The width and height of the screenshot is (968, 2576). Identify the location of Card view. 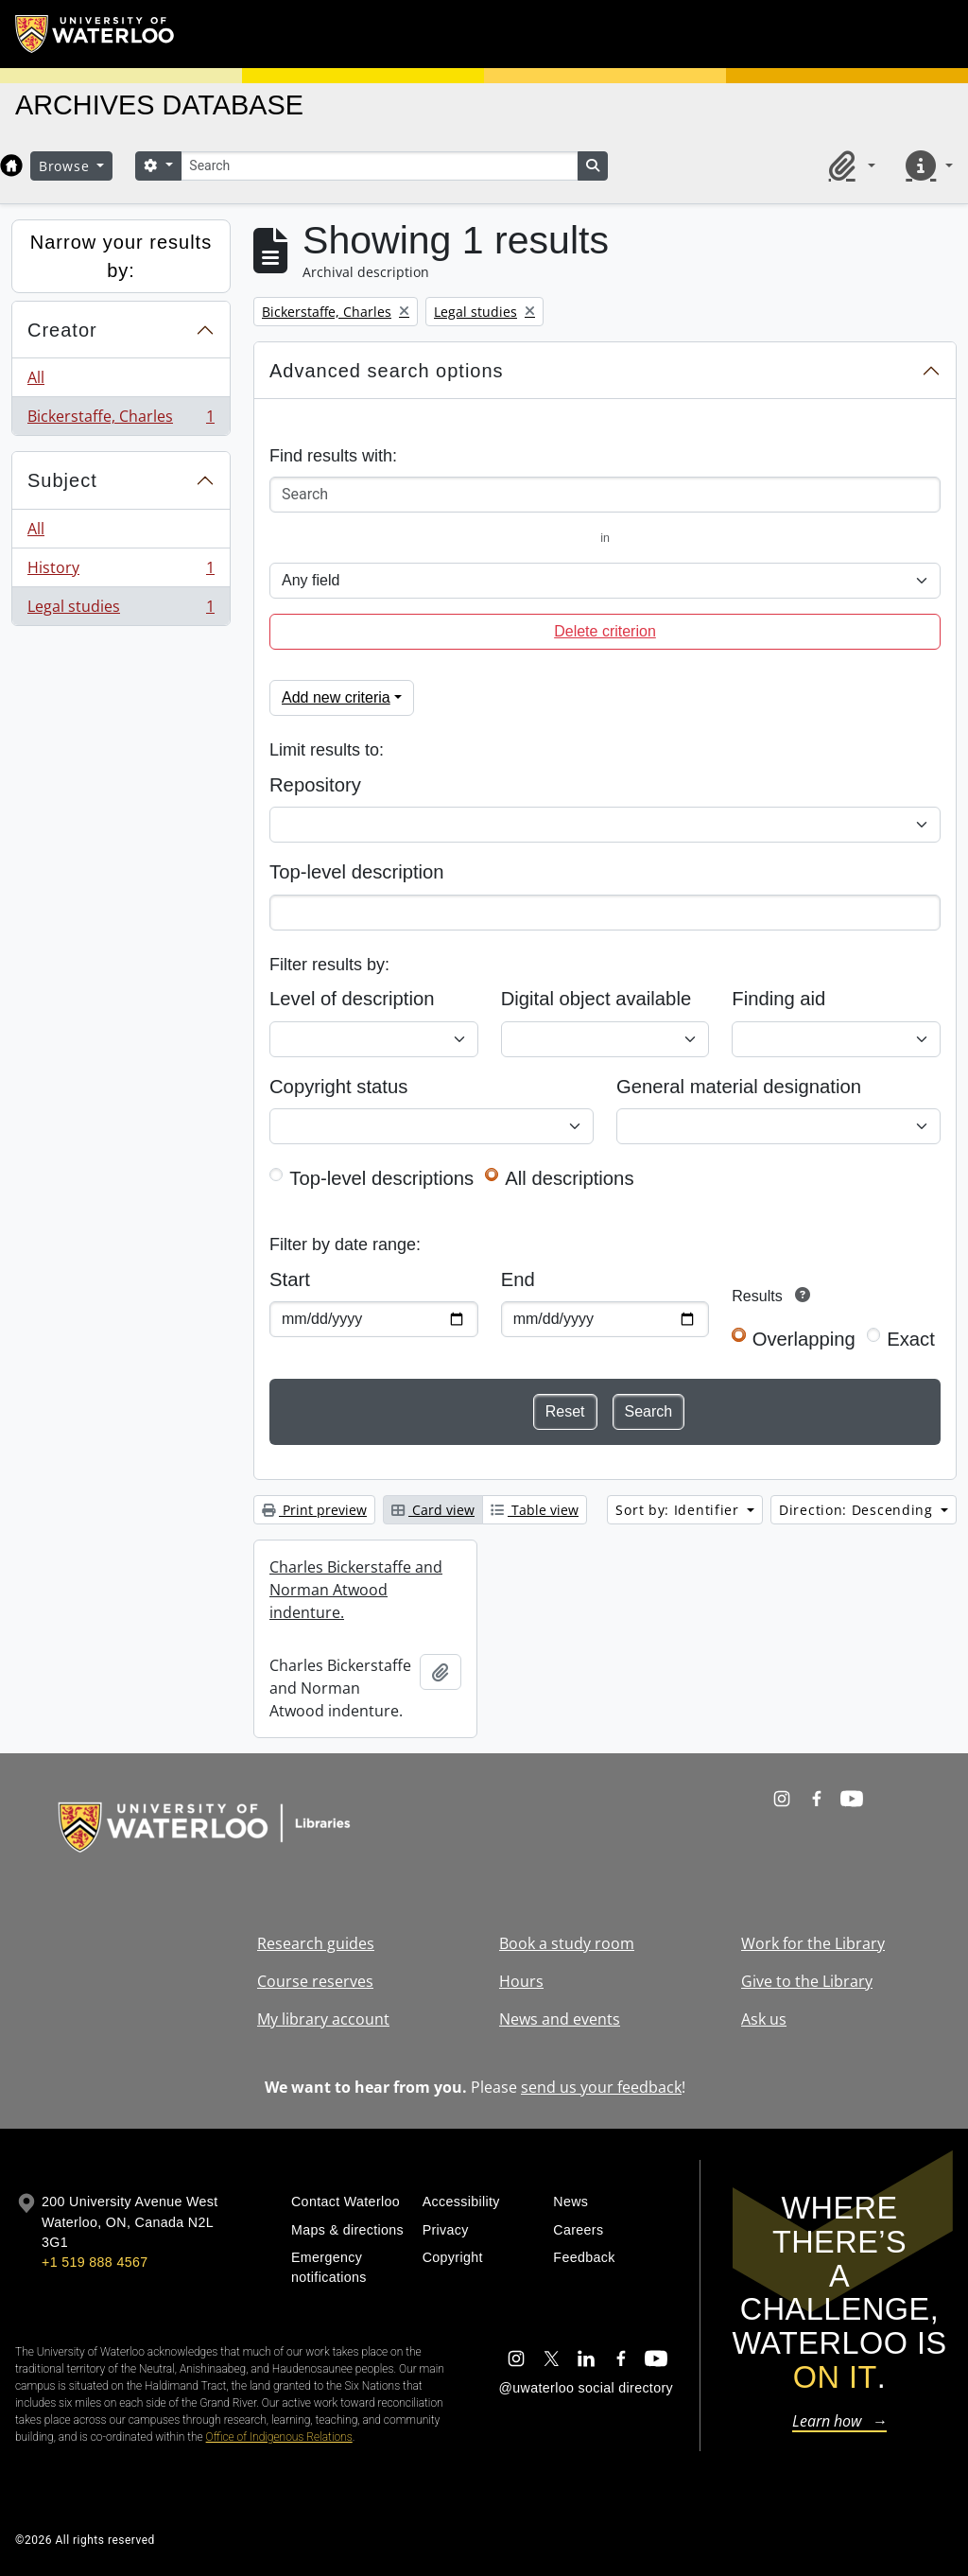
(433, 1510).